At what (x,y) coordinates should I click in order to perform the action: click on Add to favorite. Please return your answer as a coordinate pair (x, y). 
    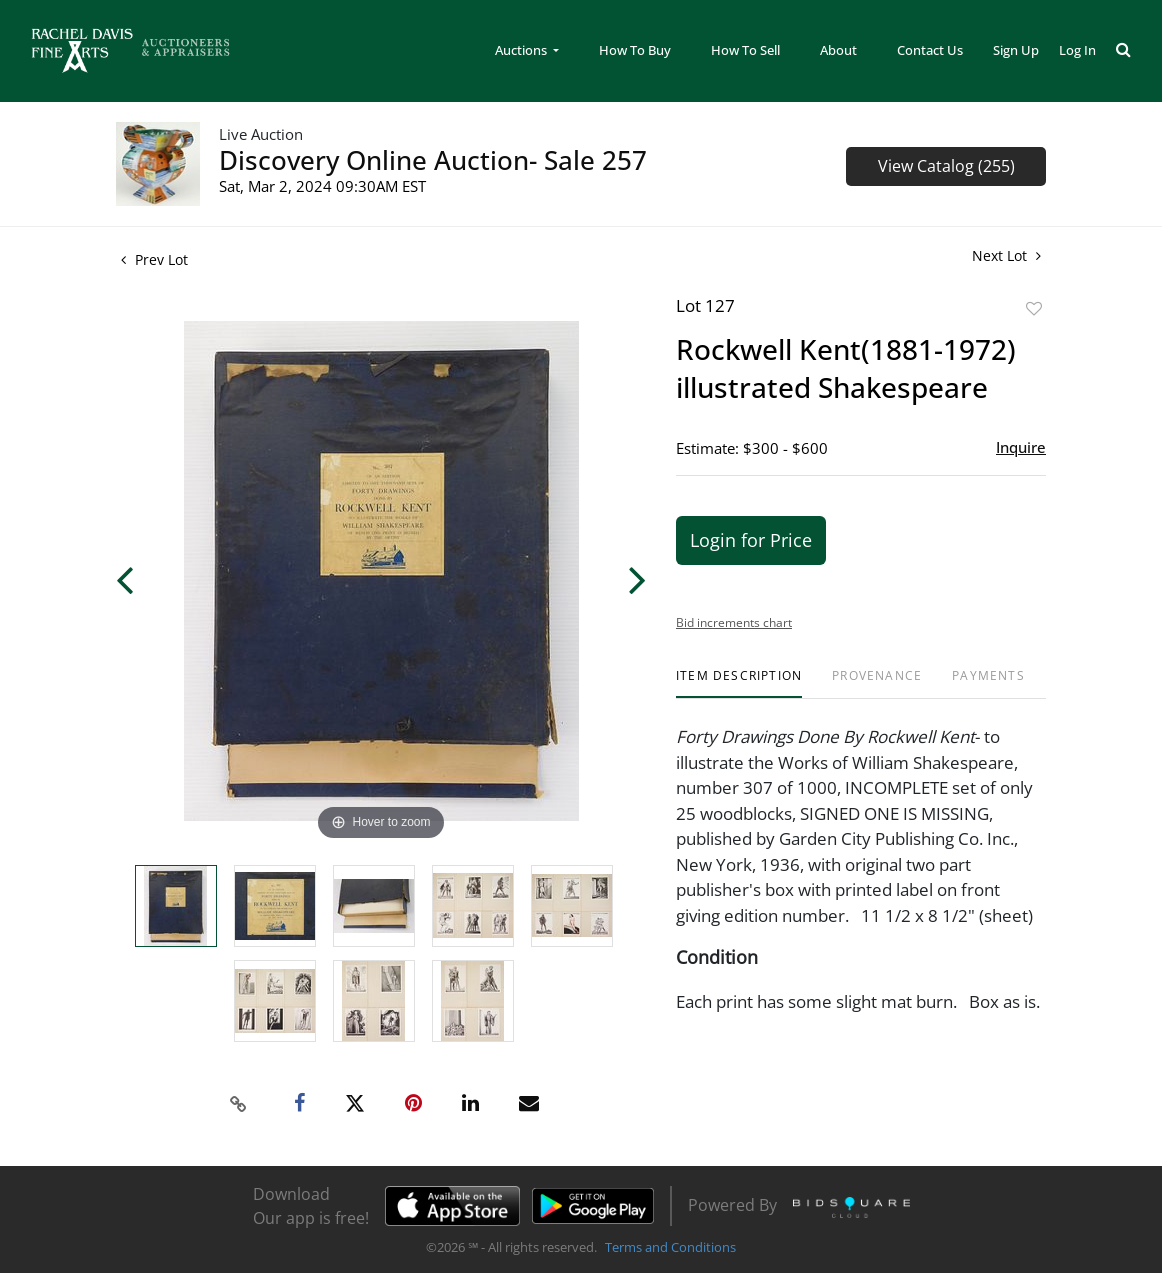
    Looking at the image, I should click on (1034, 308).